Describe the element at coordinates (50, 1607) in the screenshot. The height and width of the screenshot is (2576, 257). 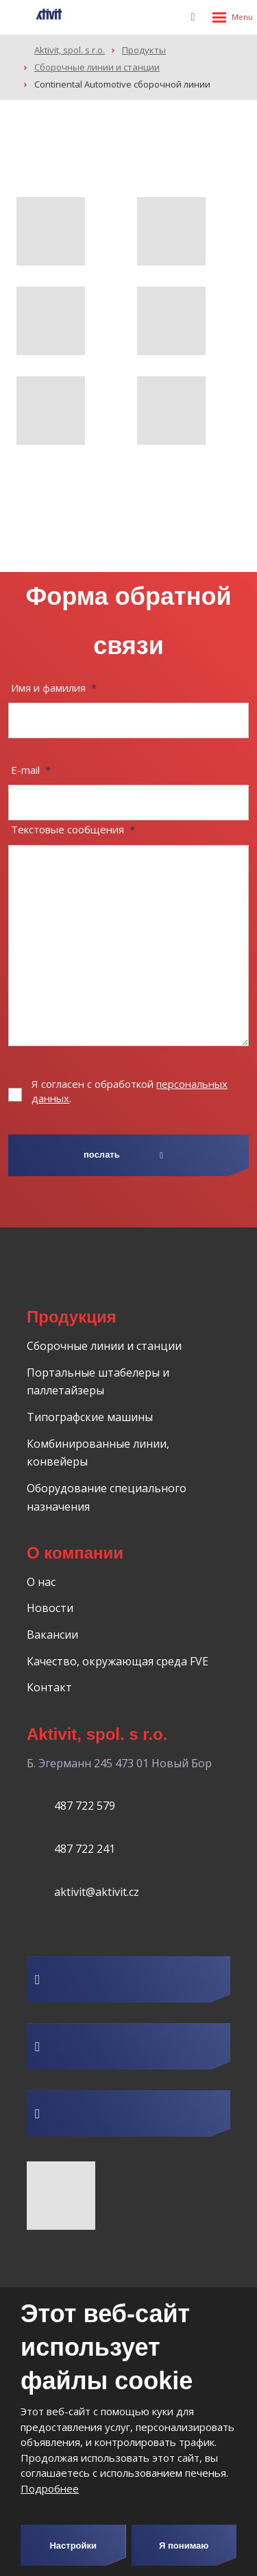
I see `Новости` at that location.